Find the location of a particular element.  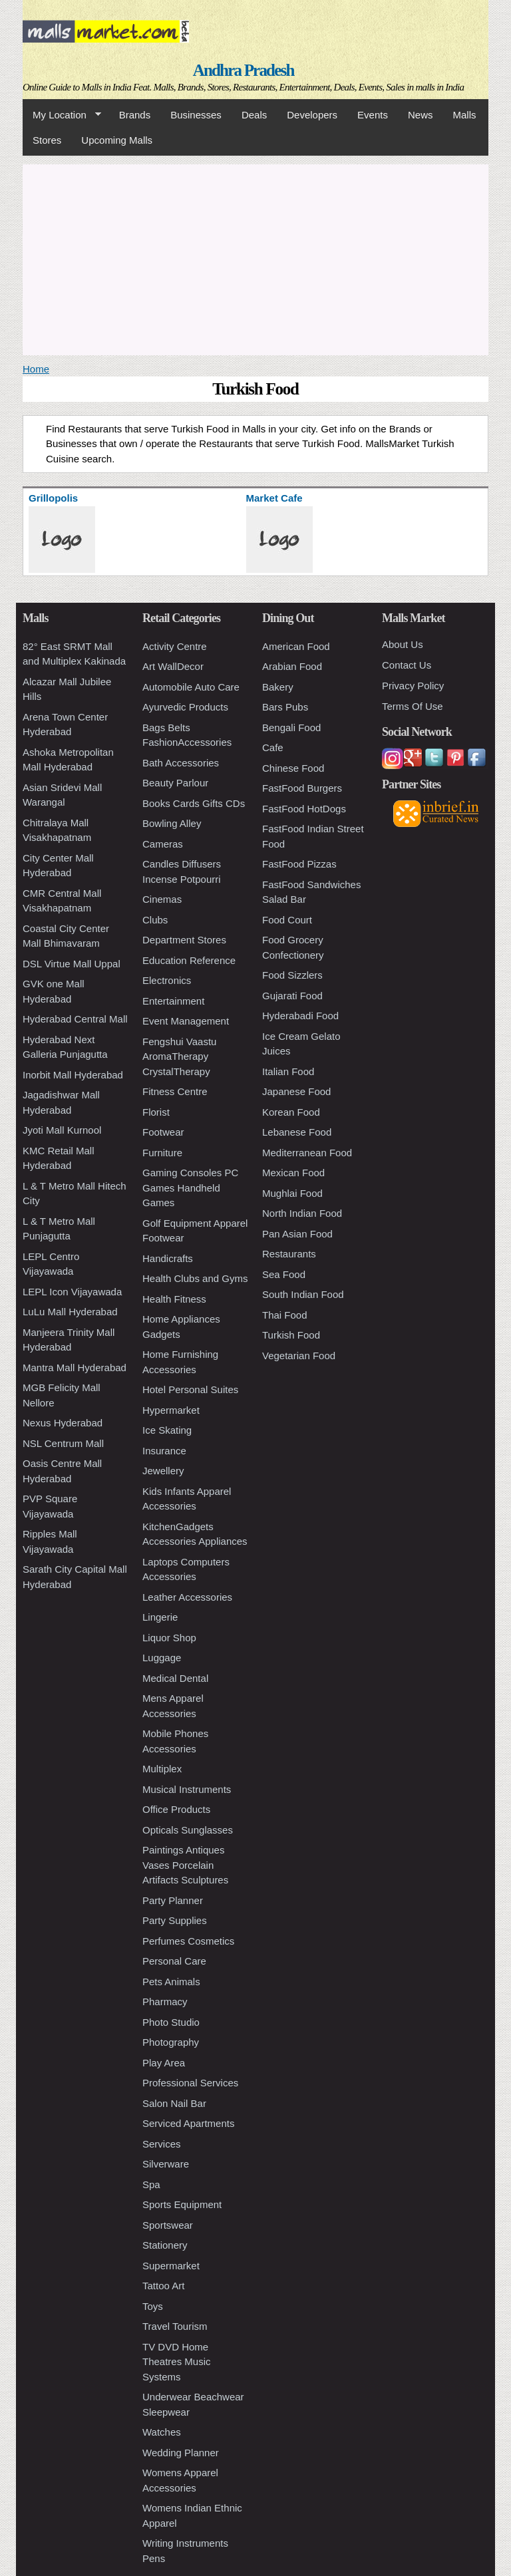

Hyderabad Central Mall is located at coordinates (75, 1019).